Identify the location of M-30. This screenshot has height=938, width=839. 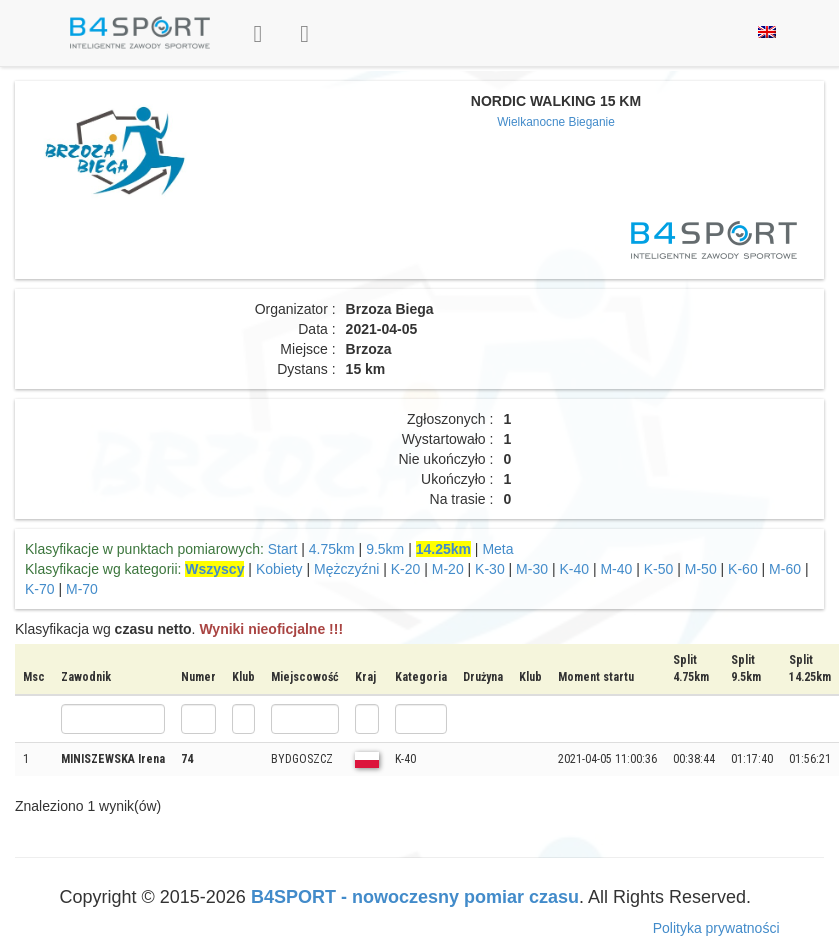
(532, 569).